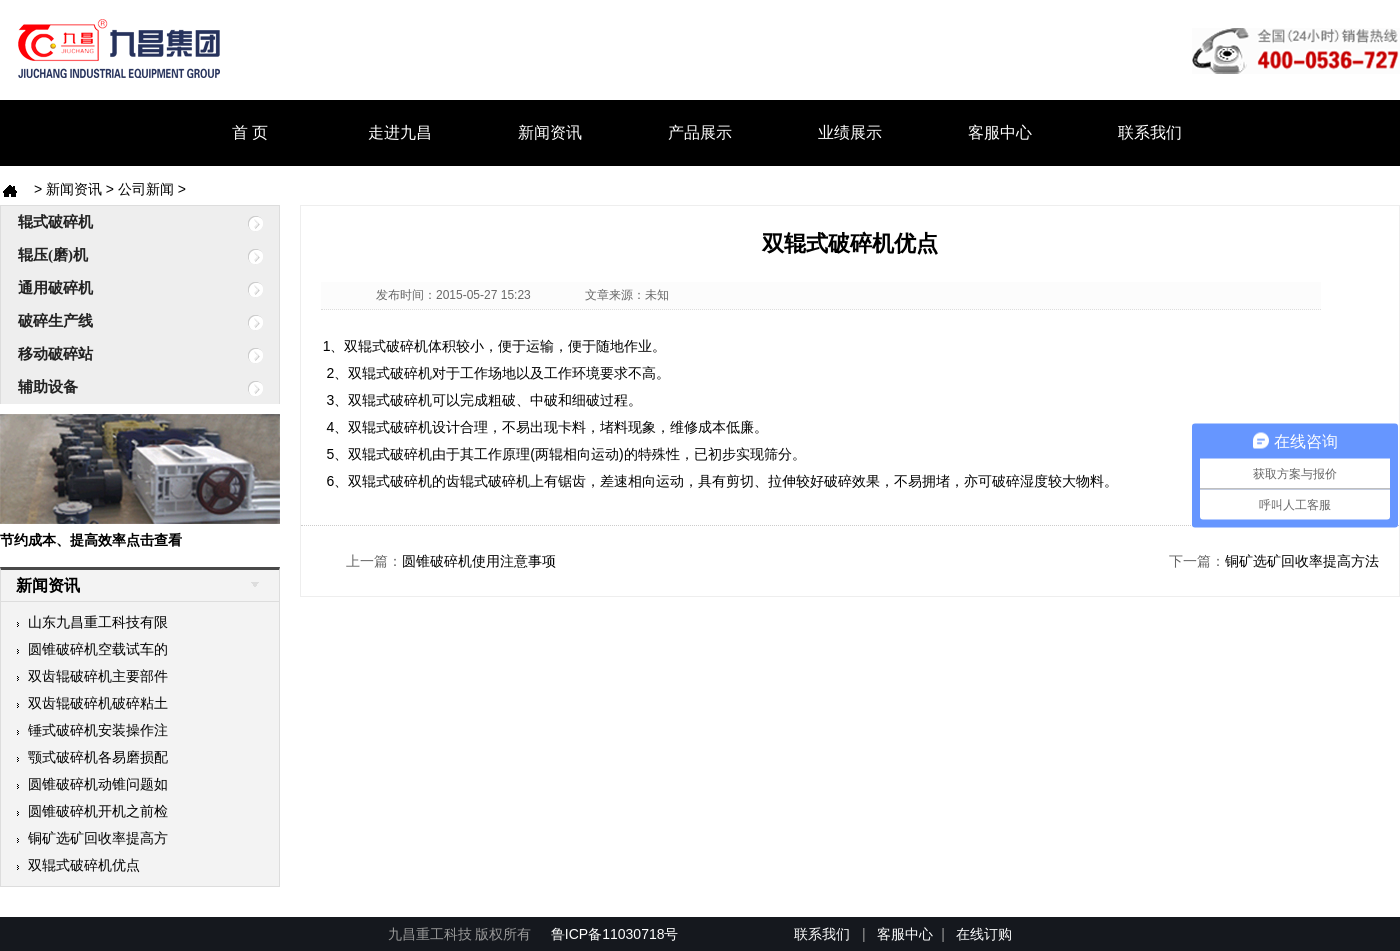 The height and width of the screenshot is (951, 1400). I want to click on 圆锥破碎机开机之前检, so click(92, 811).